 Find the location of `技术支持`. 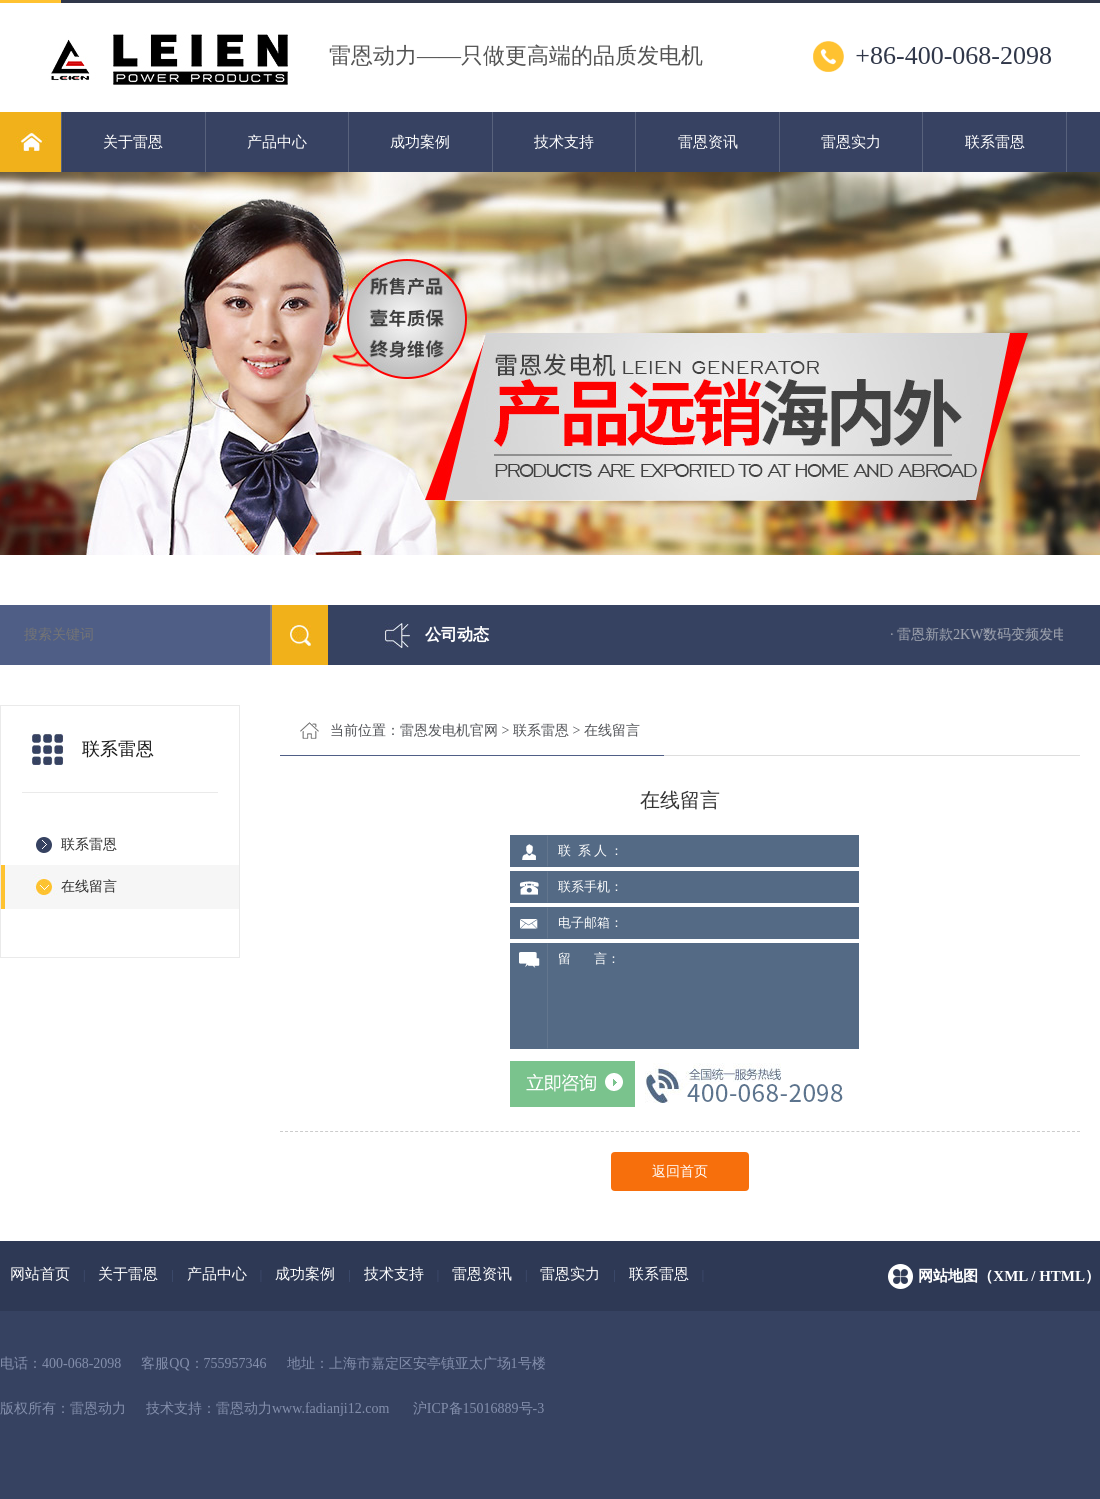

技术支持 is located at coordinates (564, 142).